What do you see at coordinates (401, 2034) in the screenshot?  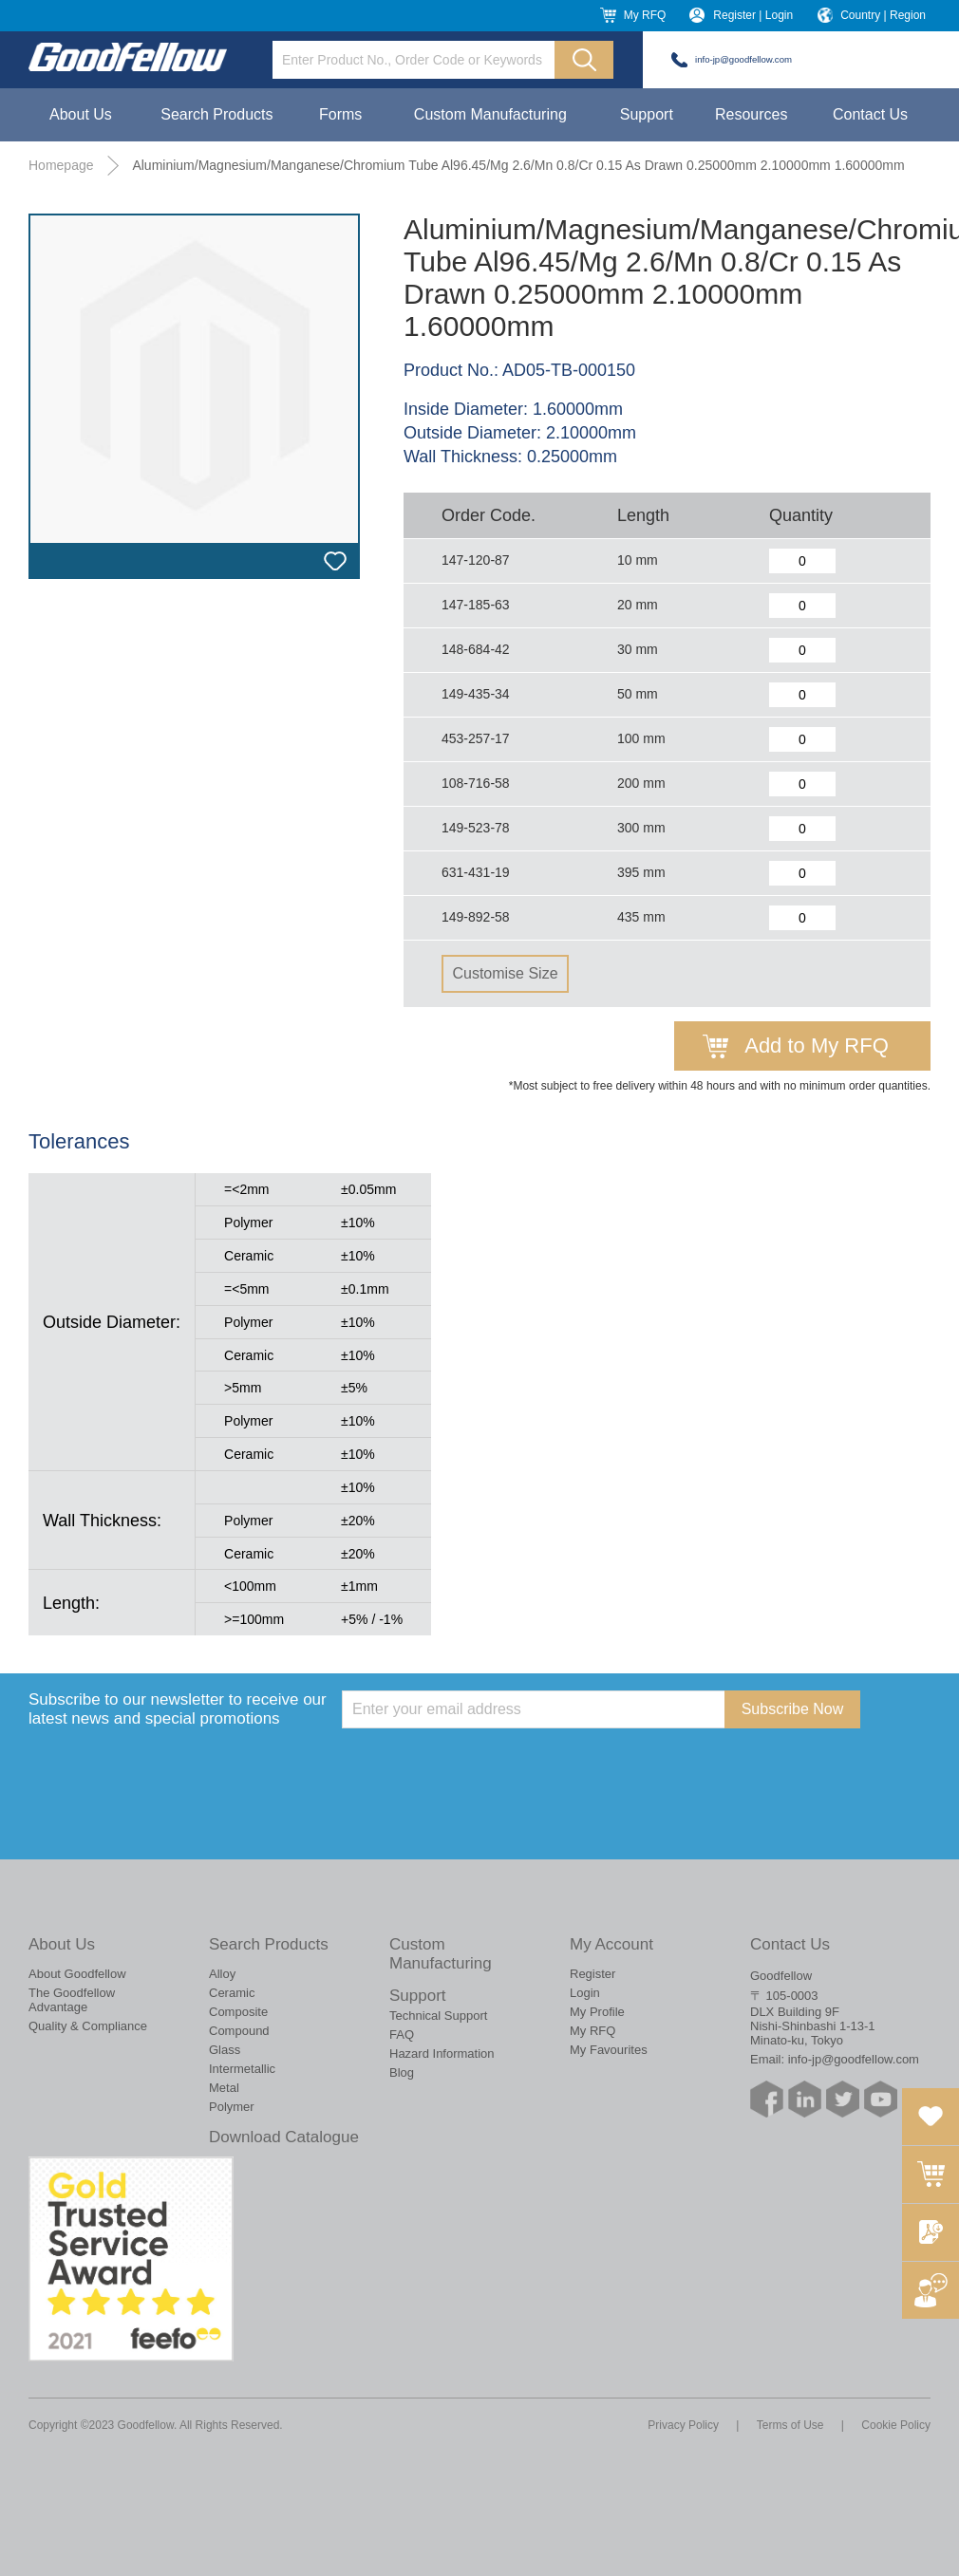 I see `FAQ` at bounding box center [401, 2034].